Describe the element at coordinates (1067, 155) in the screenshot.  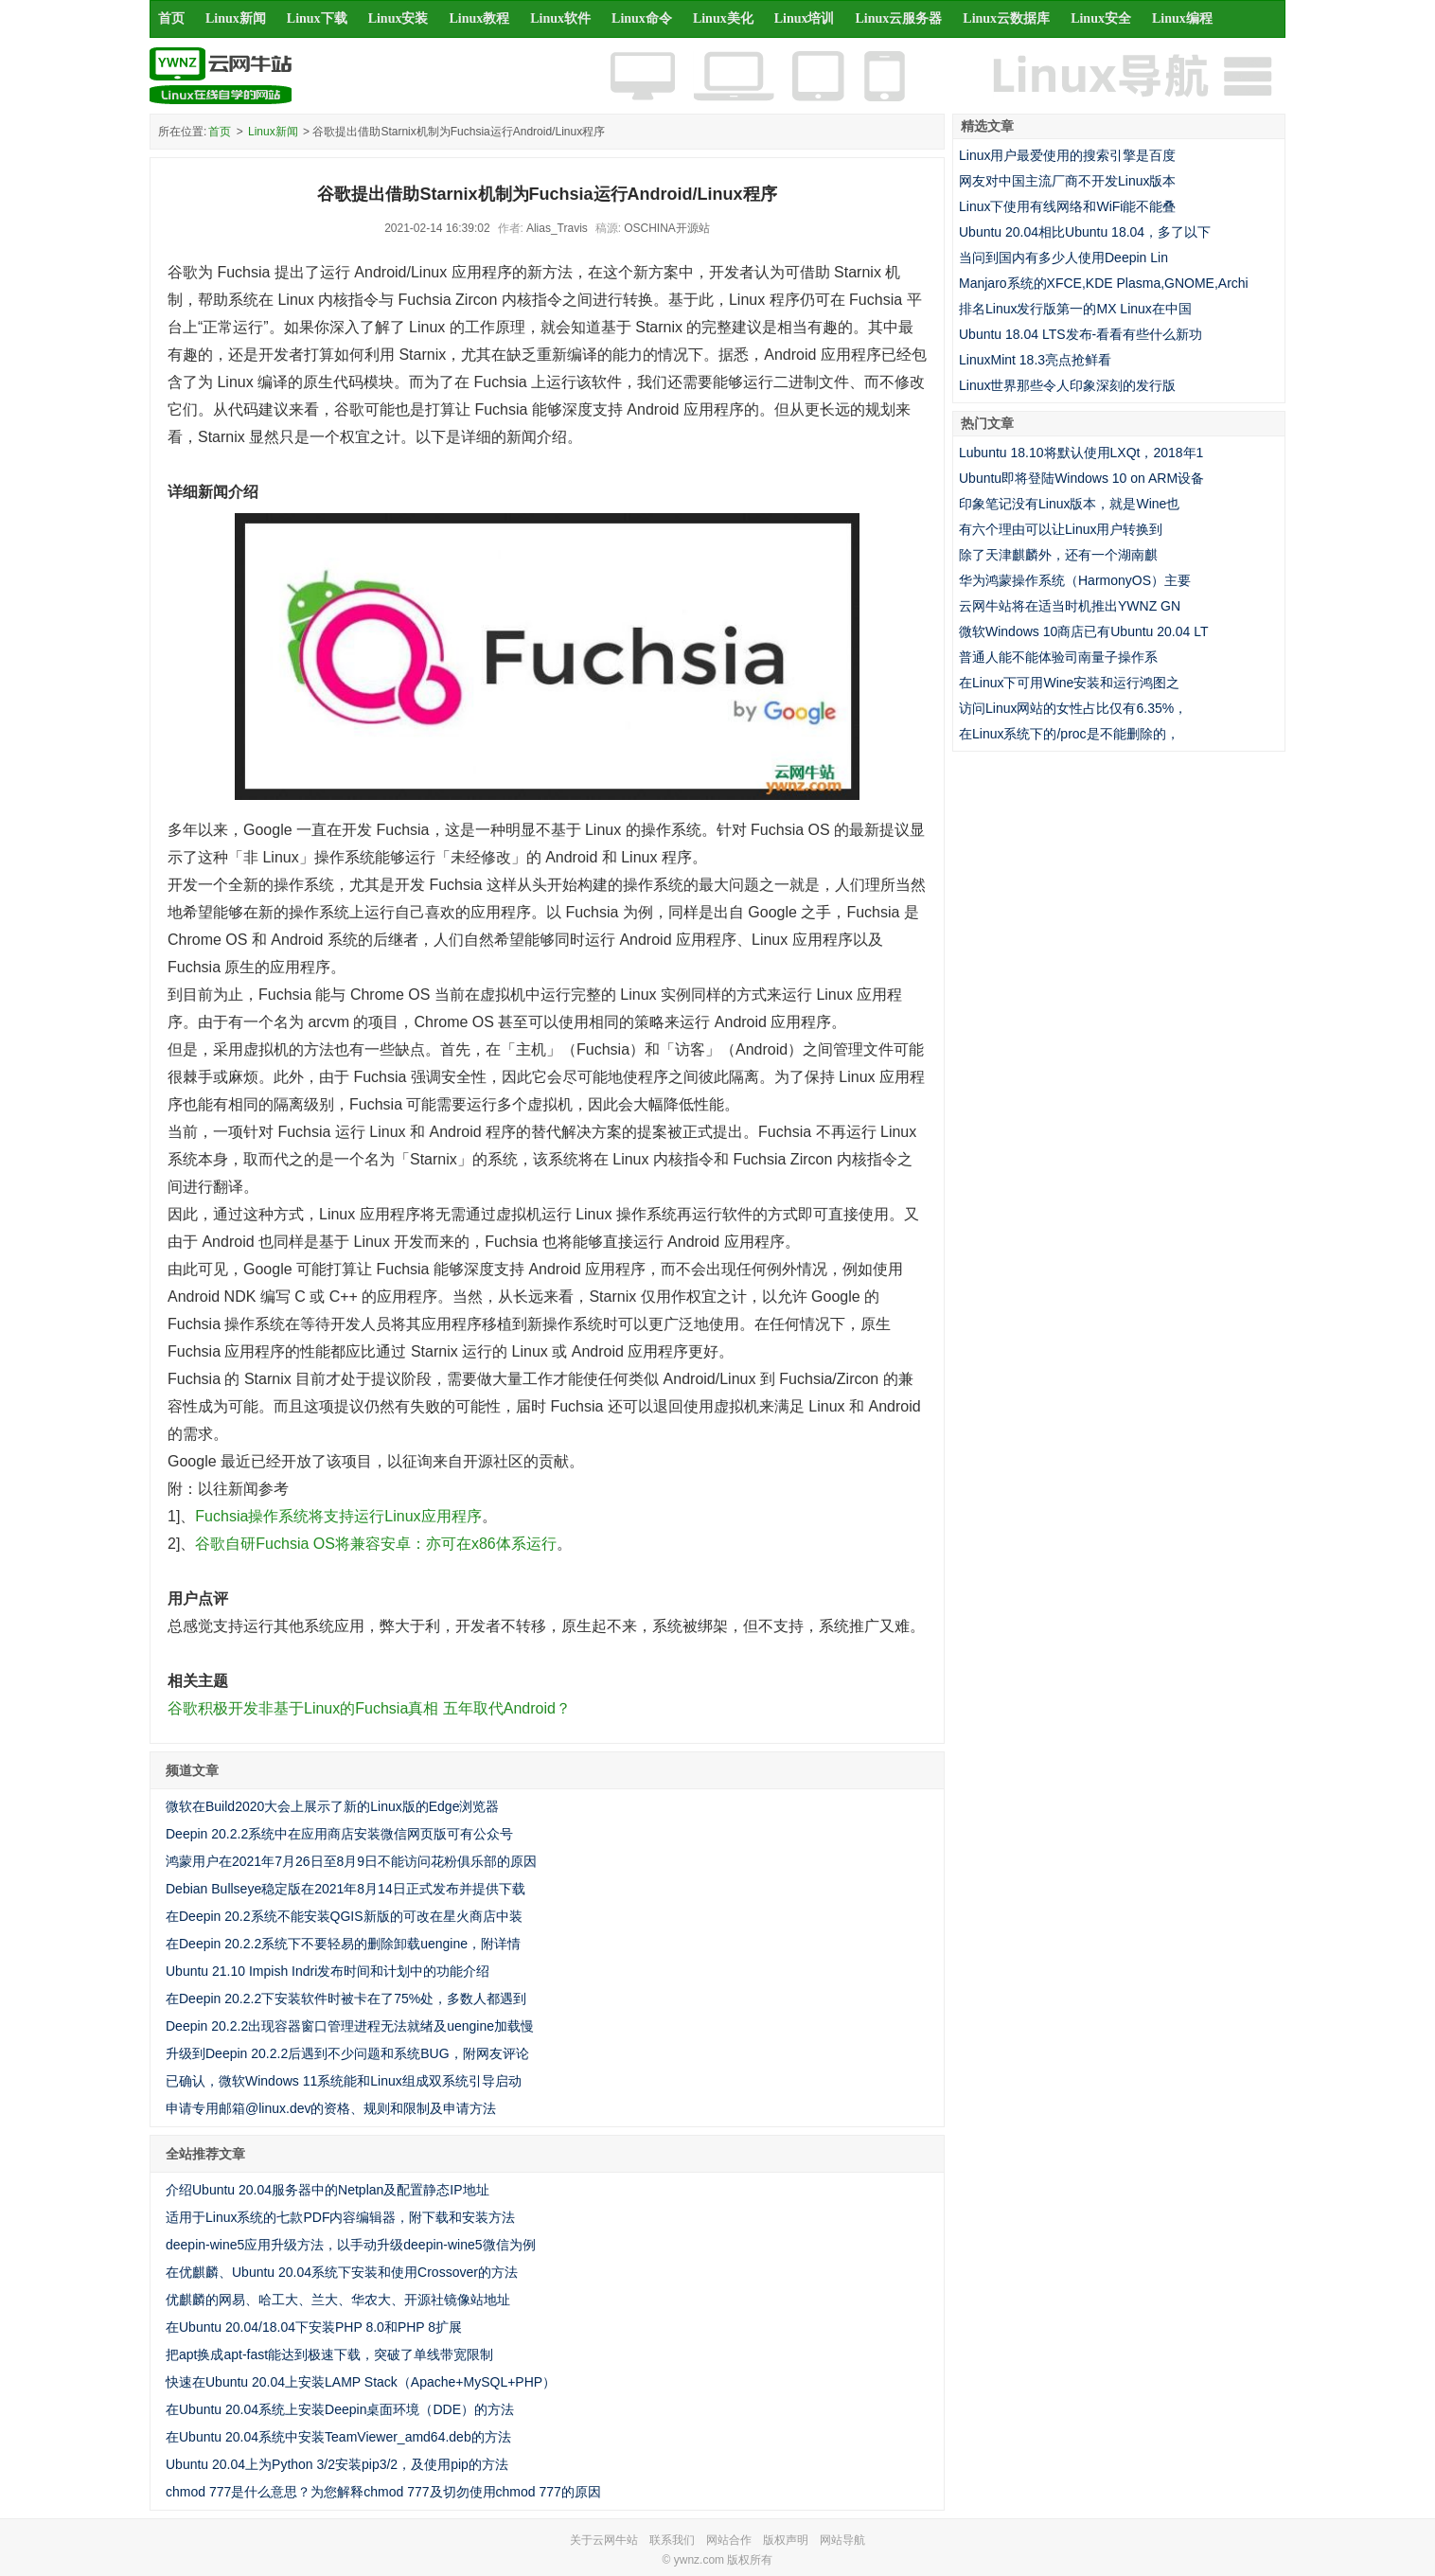
I see `Linux用户最爱使用的搜索引擎是百度` at that location.